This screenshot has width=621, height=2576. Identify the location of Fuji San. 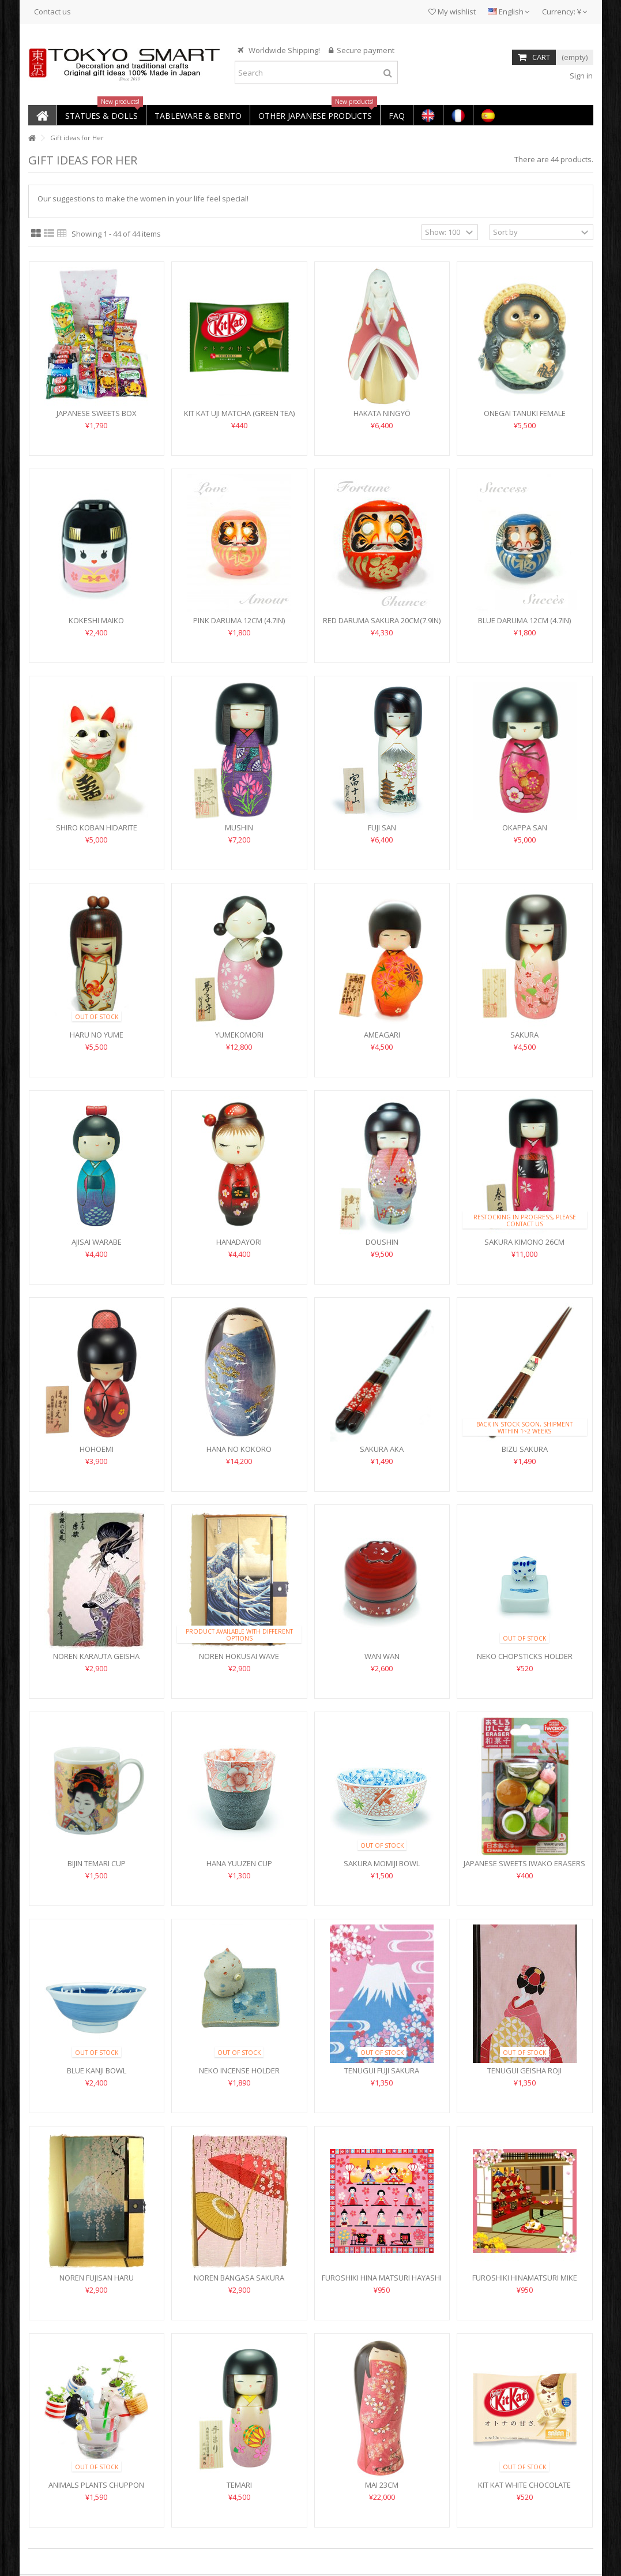
(382, 827).